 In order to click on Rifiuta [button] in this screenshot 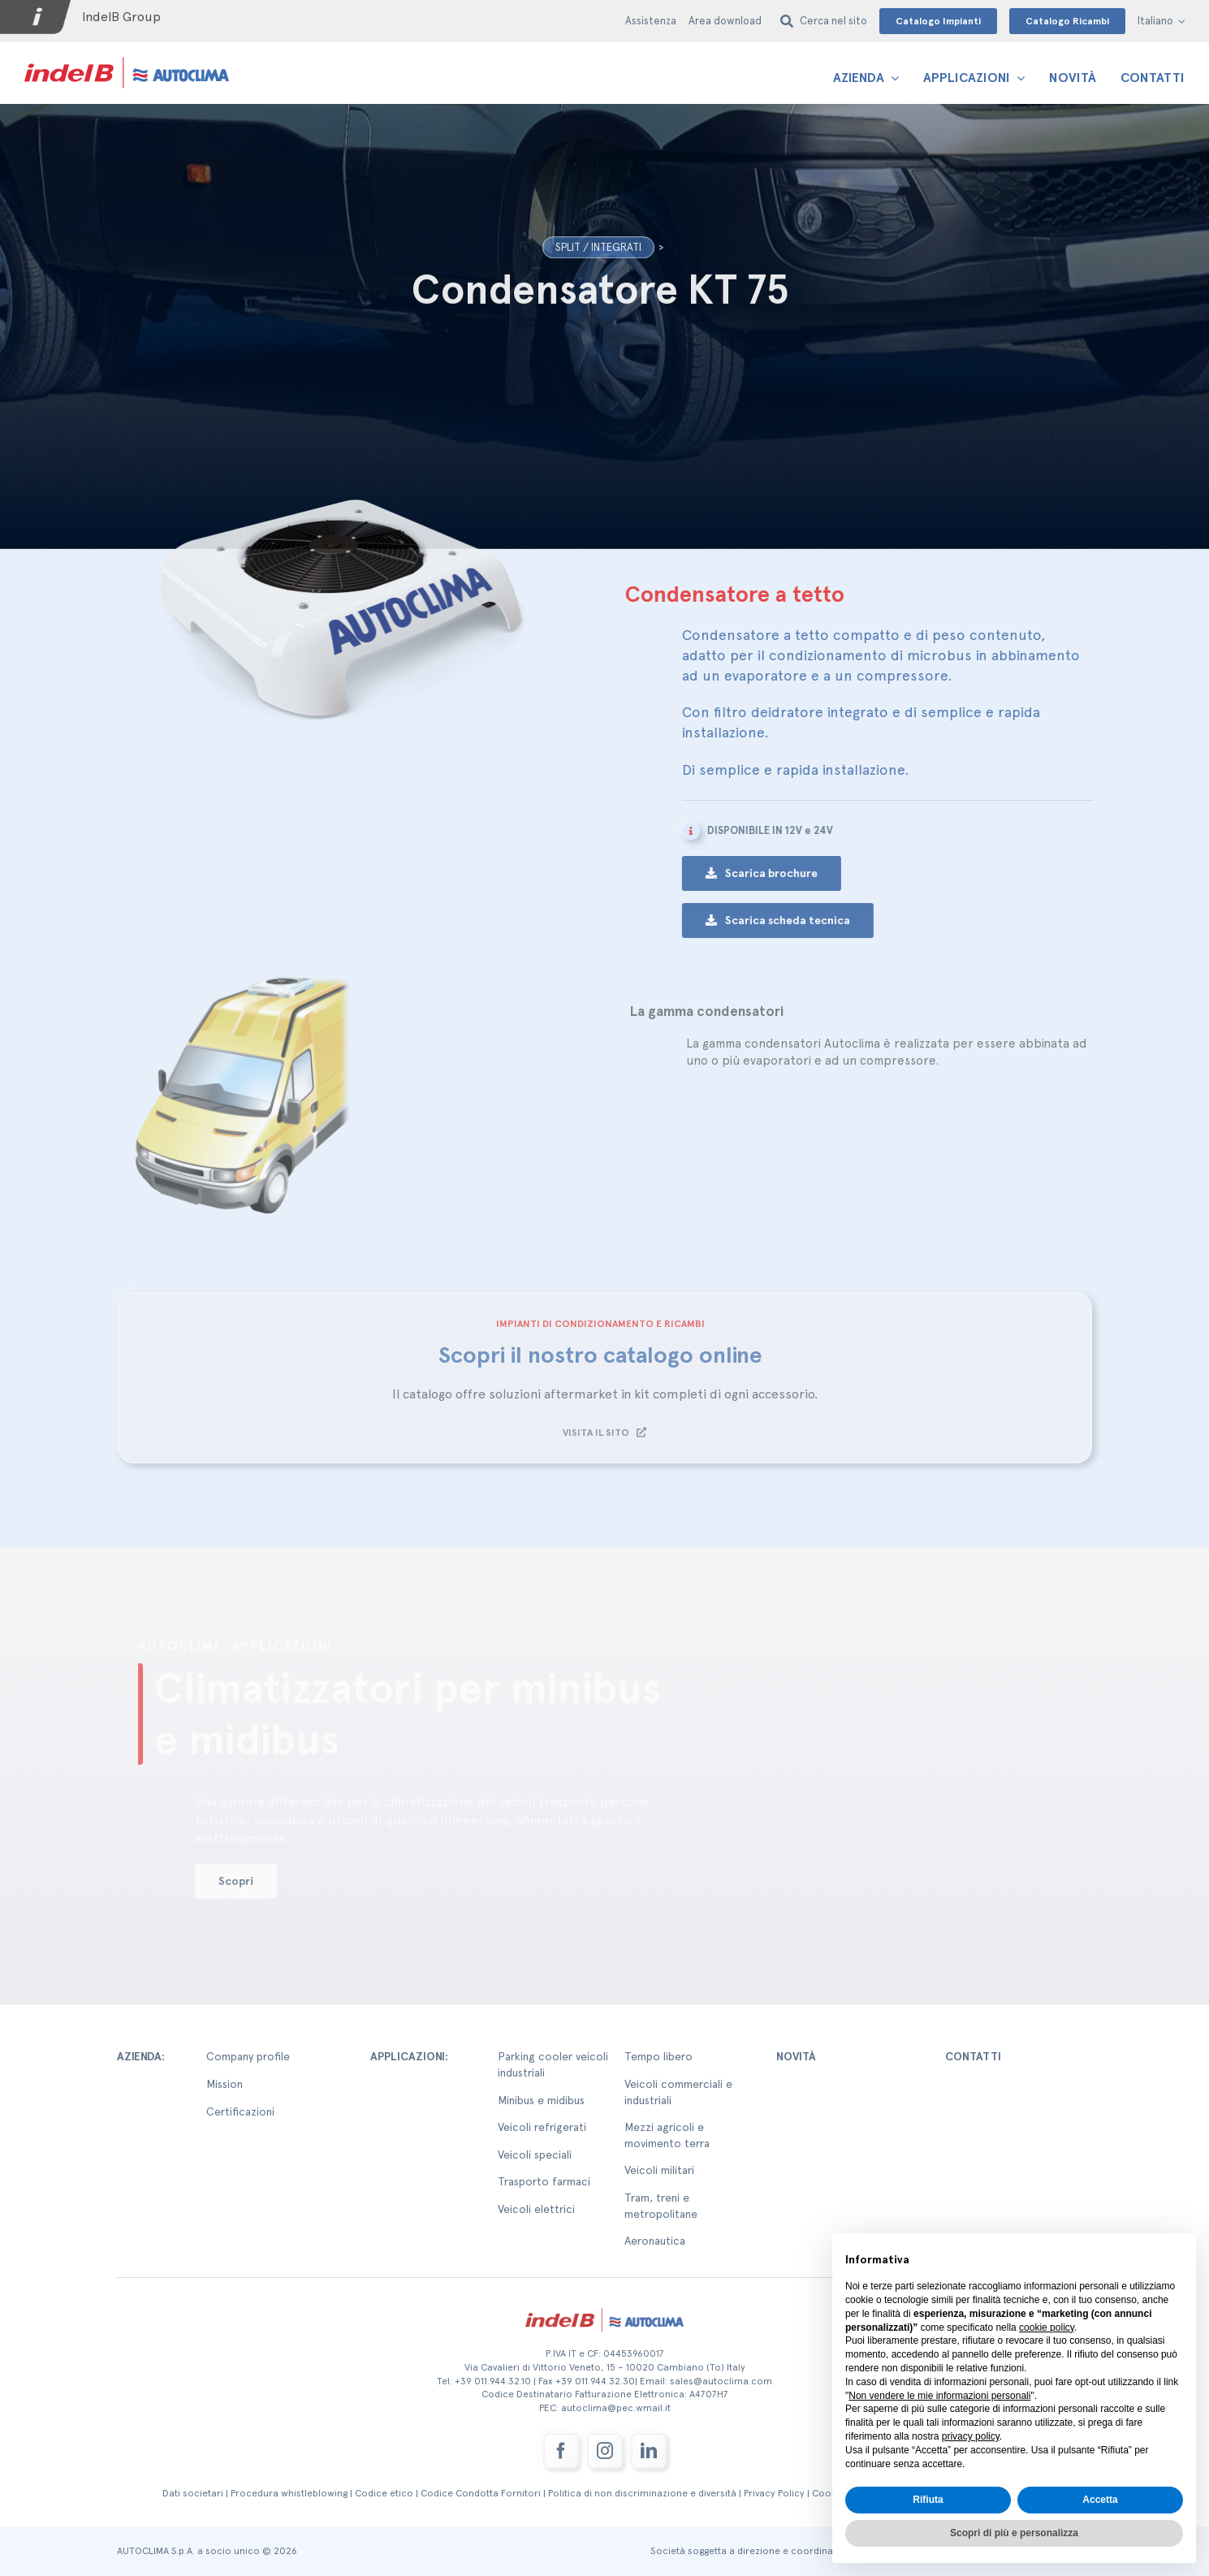, I will do `click(928, 2499)`.